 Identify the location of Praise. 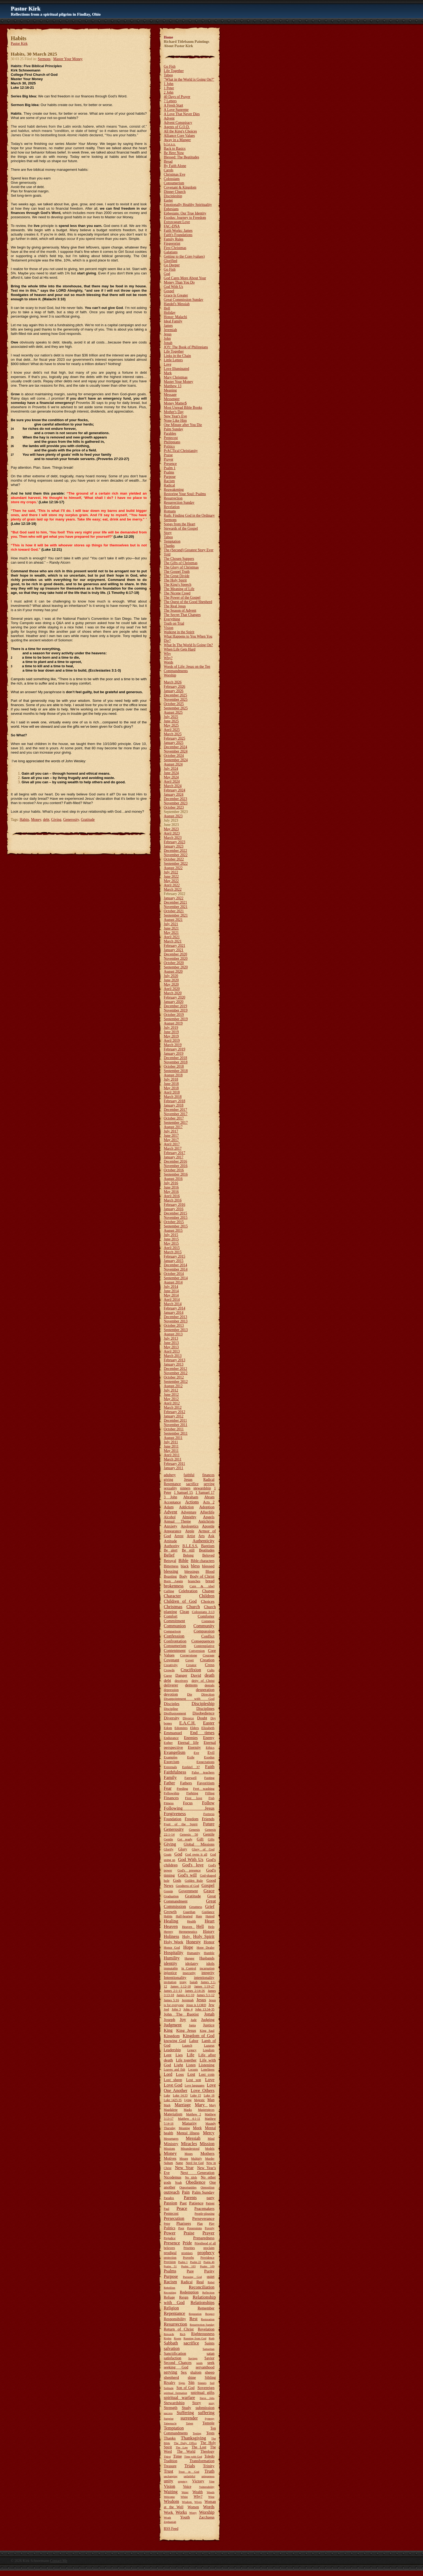
(168, 455).